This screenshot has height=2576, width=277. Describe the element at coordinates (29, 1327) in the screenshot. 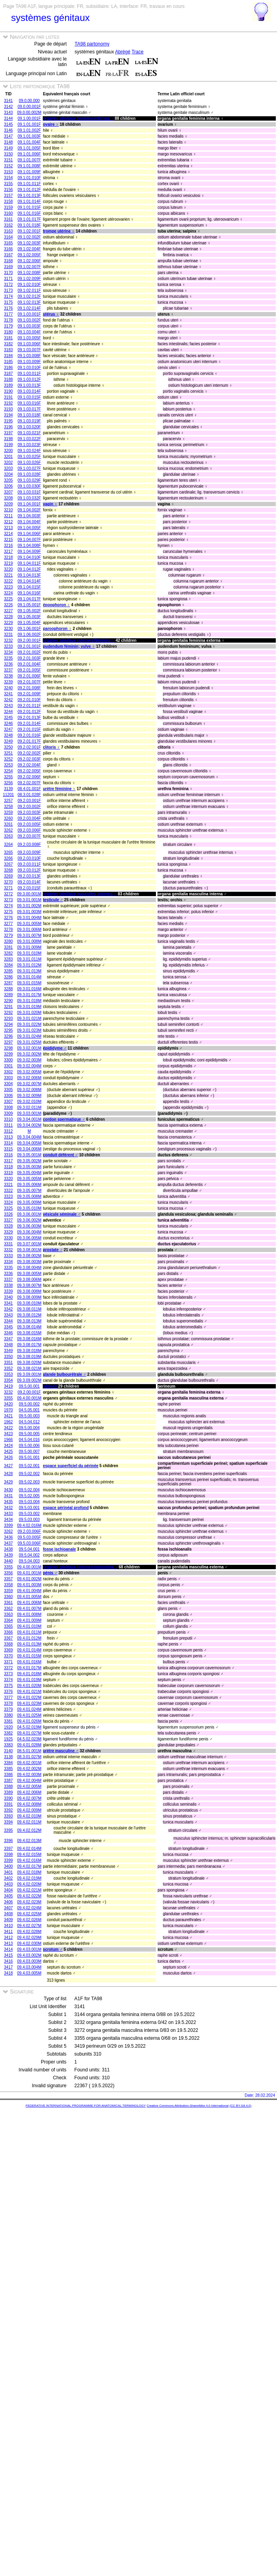

I see `09.3.08.014M` at that location.